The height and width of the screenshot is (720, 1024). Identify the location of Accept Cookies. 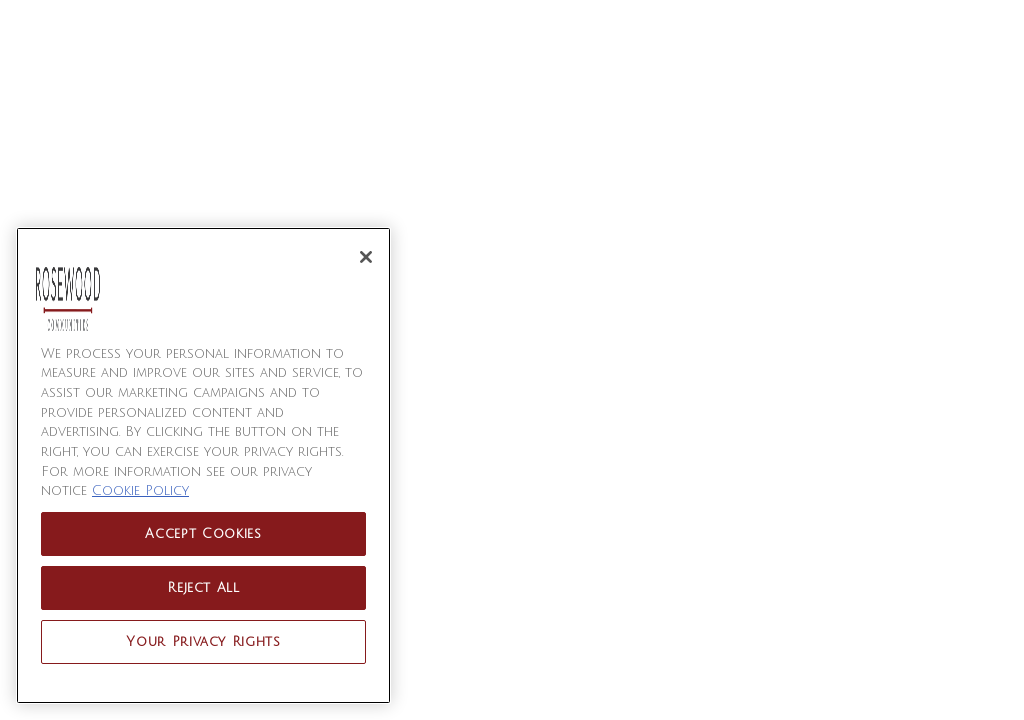
(203, 534).